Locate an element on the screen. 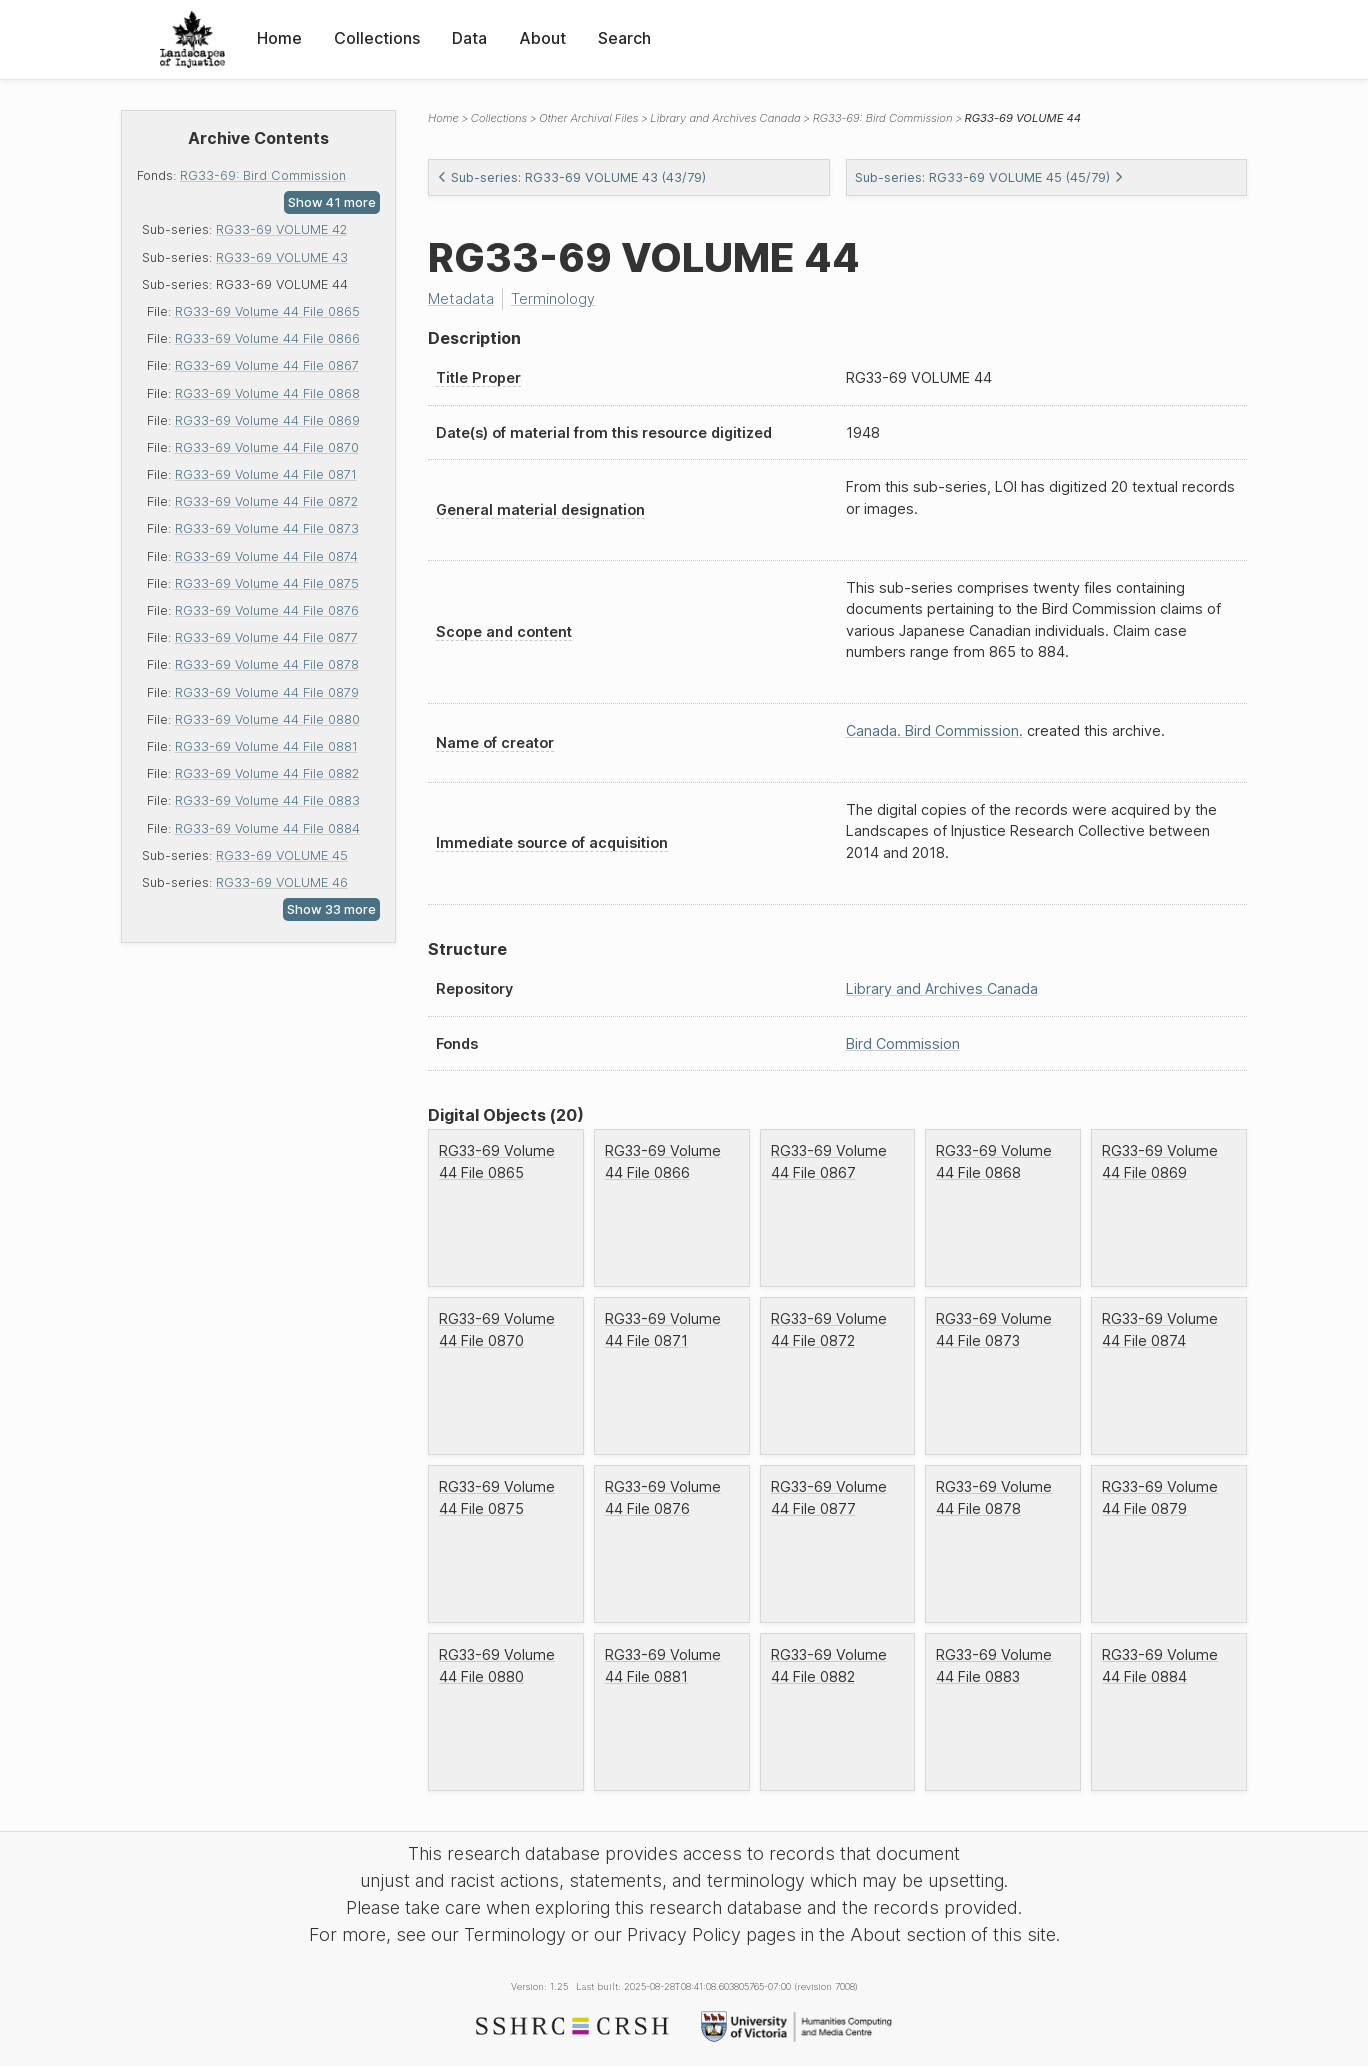  Other Archival Files is located at coordinates (588, 118).